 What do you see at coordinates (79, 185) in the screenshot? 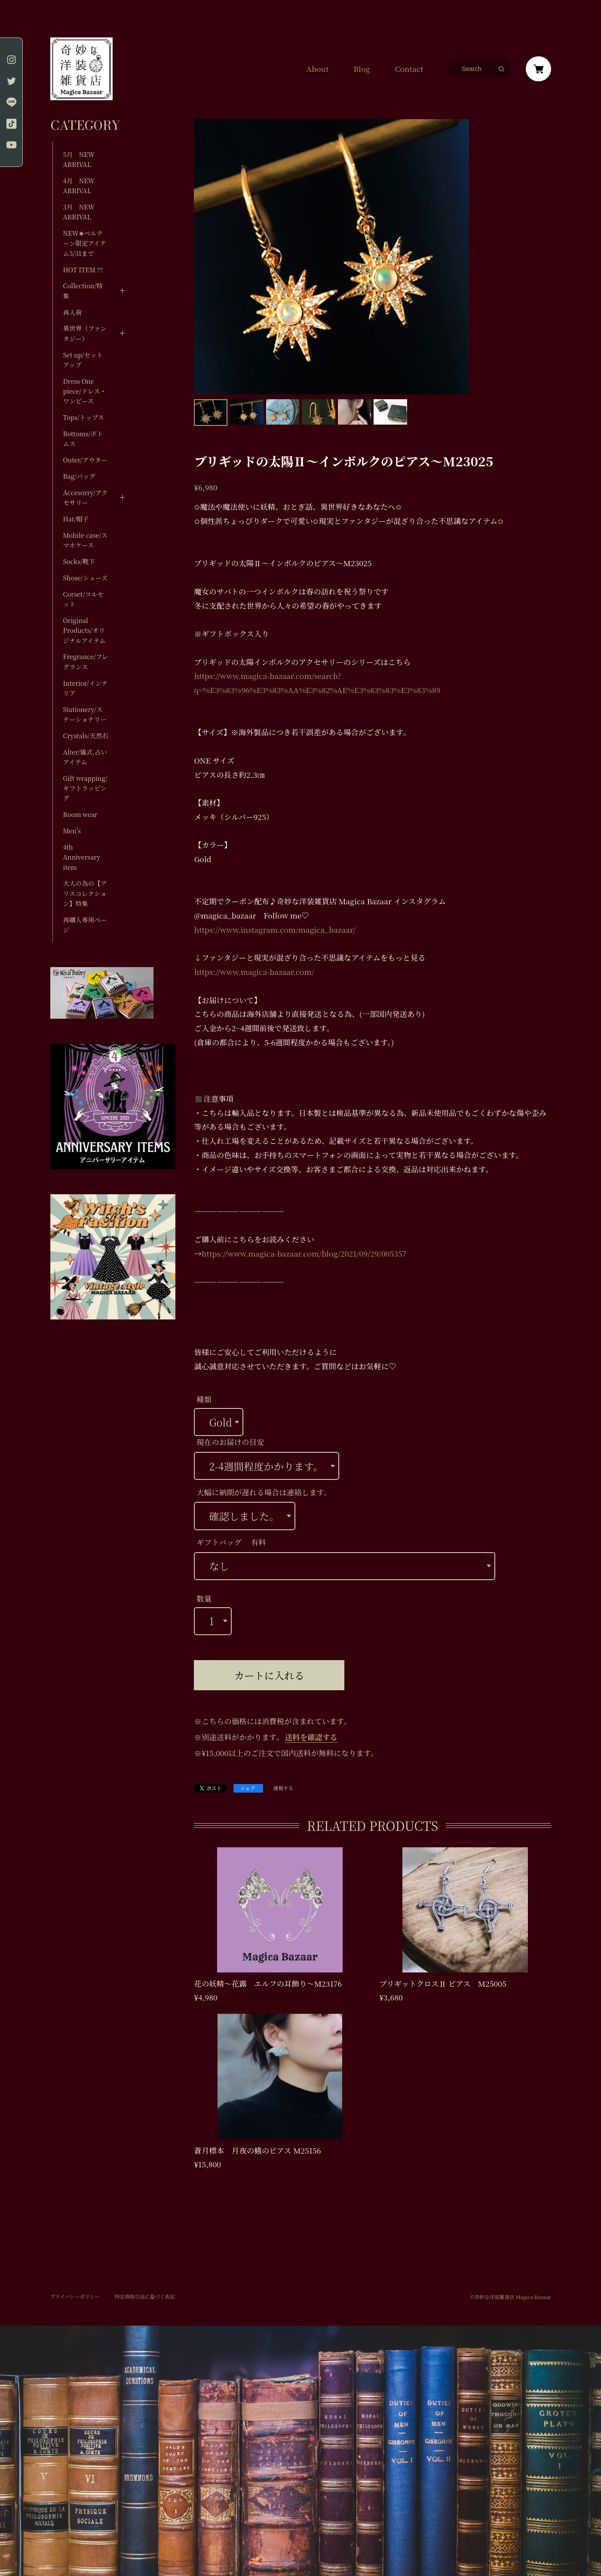
I see `4月 NEW ARRIVAL` at bounding box center [79, 185].